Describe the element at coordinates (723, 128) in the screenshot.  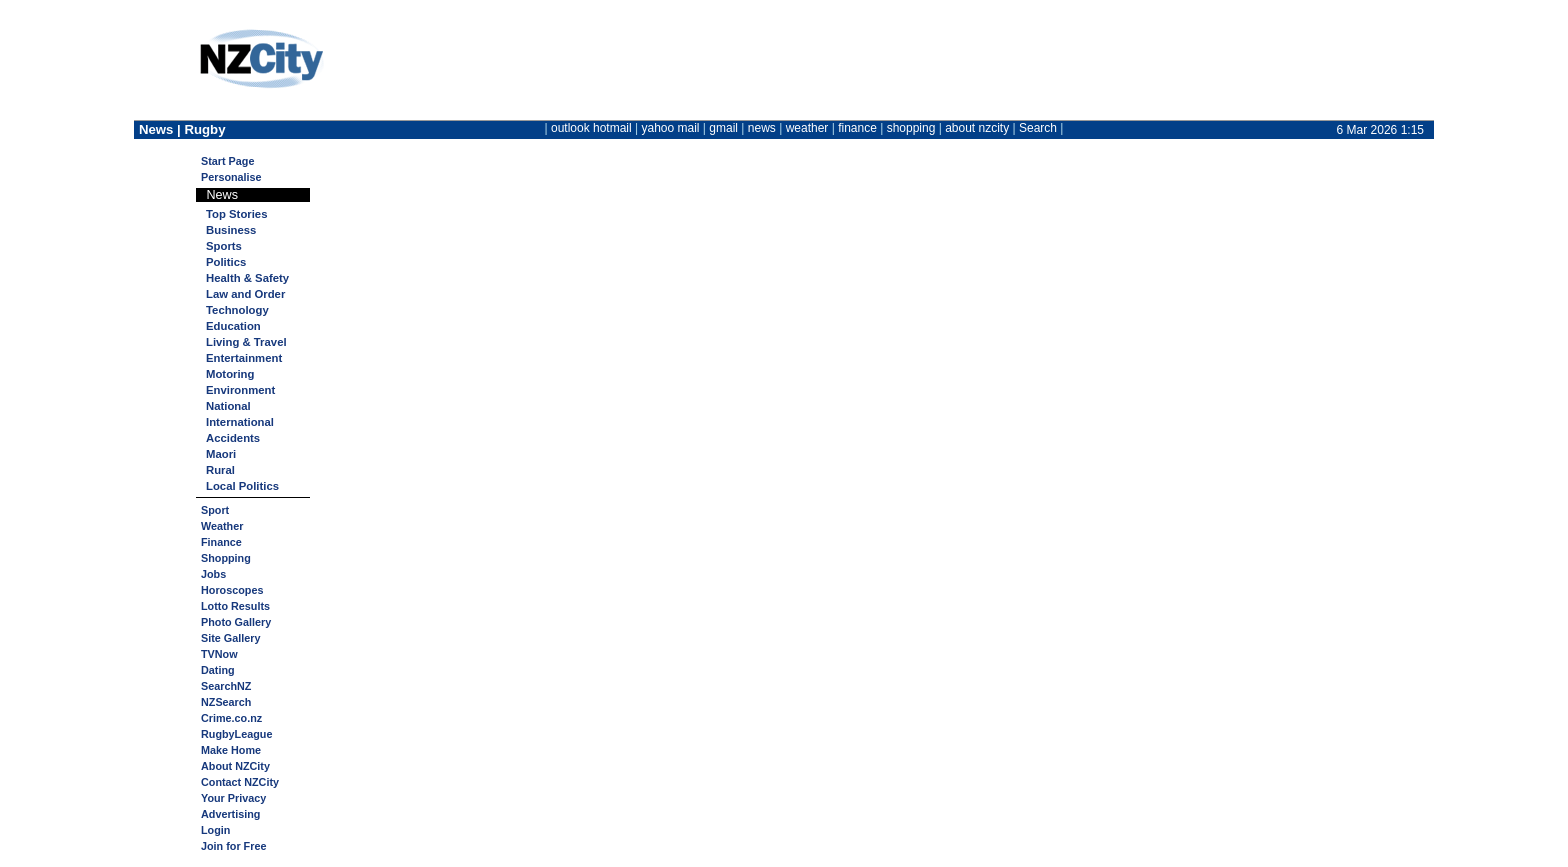
I see `gmail` at that location.